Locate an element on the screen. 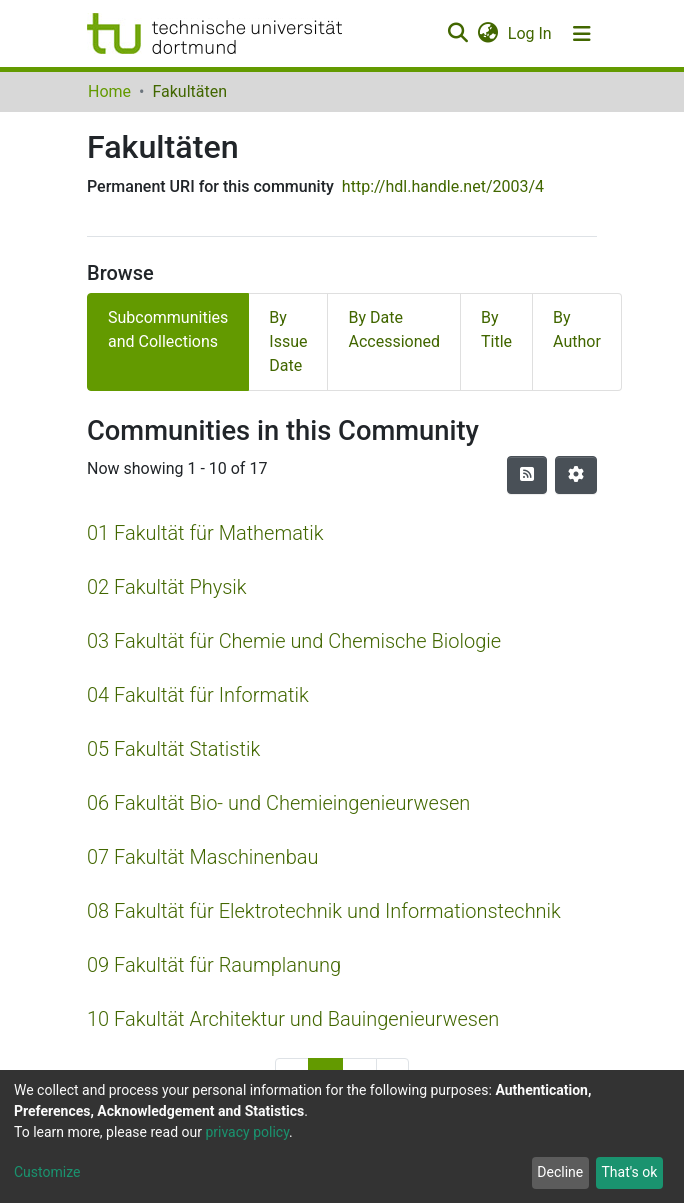  10 Fakultät Architektur und Bauingenieurwesen is located at coordinates (293, 1019).